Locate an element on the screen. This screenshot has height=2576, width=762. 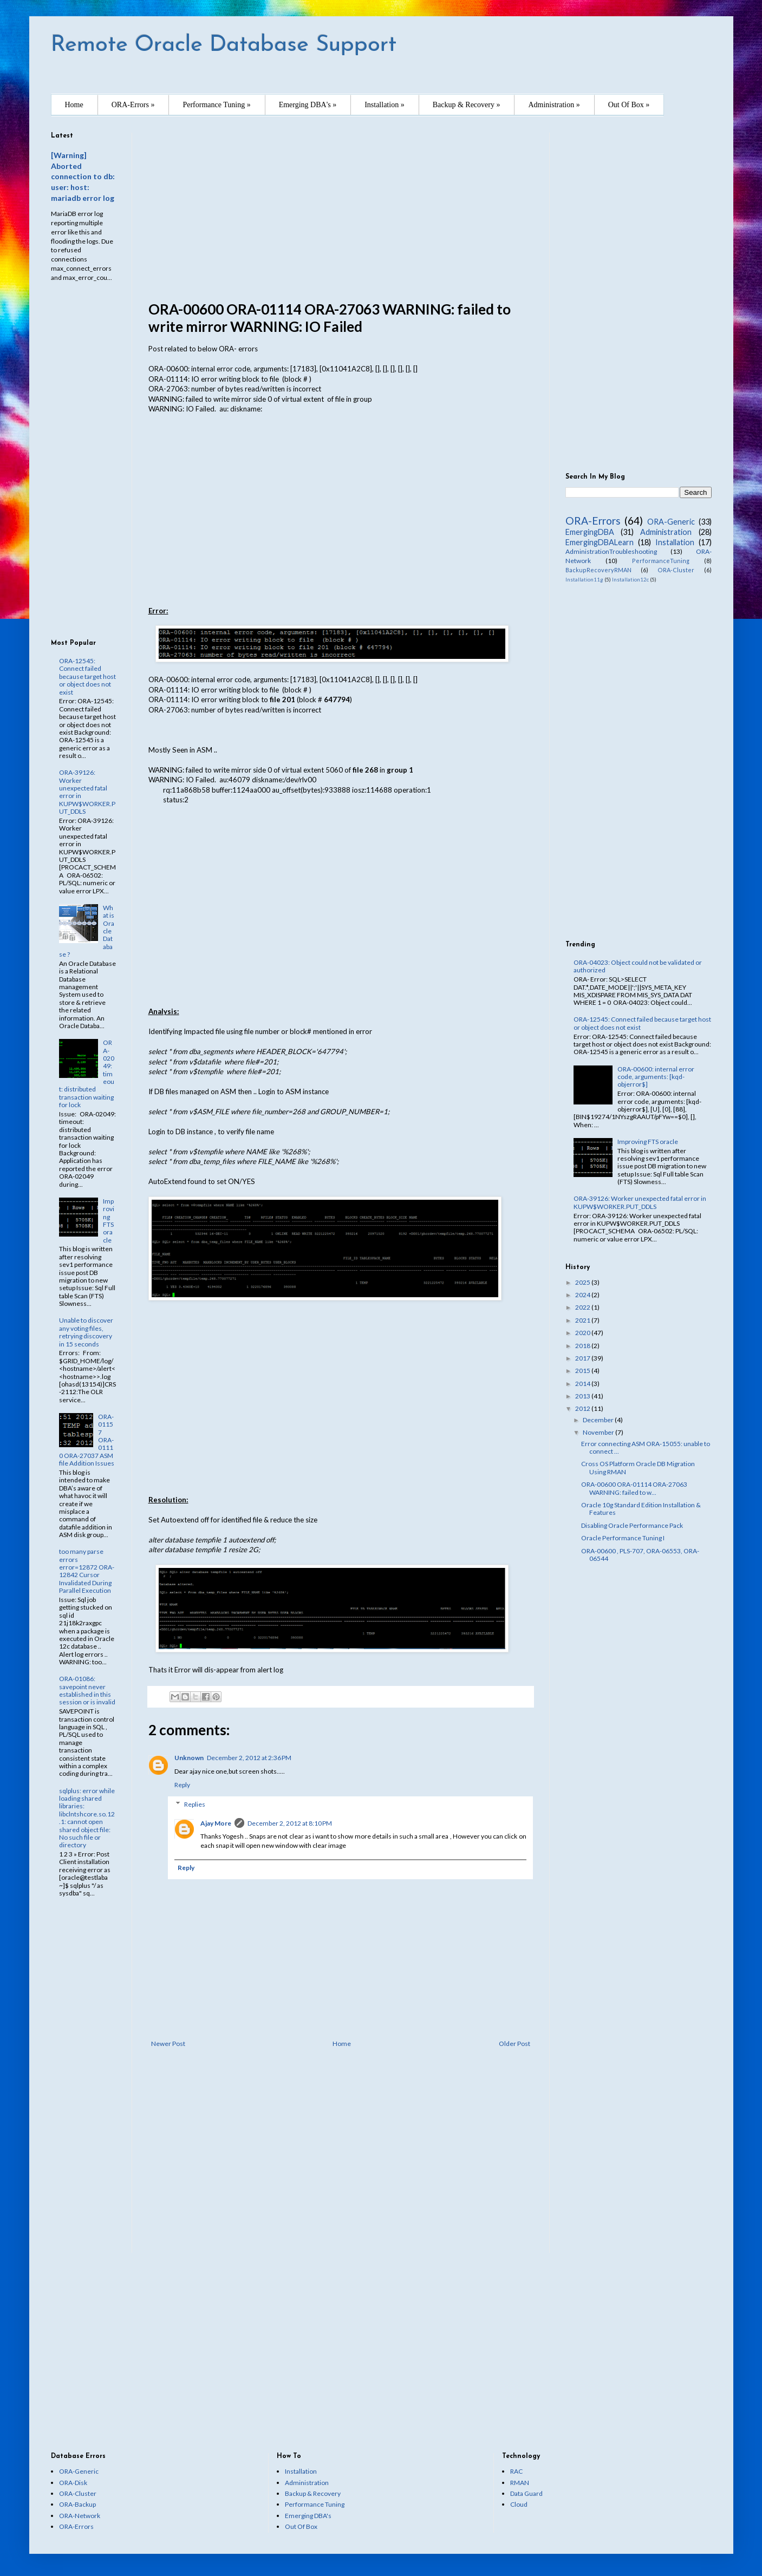
Emerging DBA's » is located at coordinates (307, 105).